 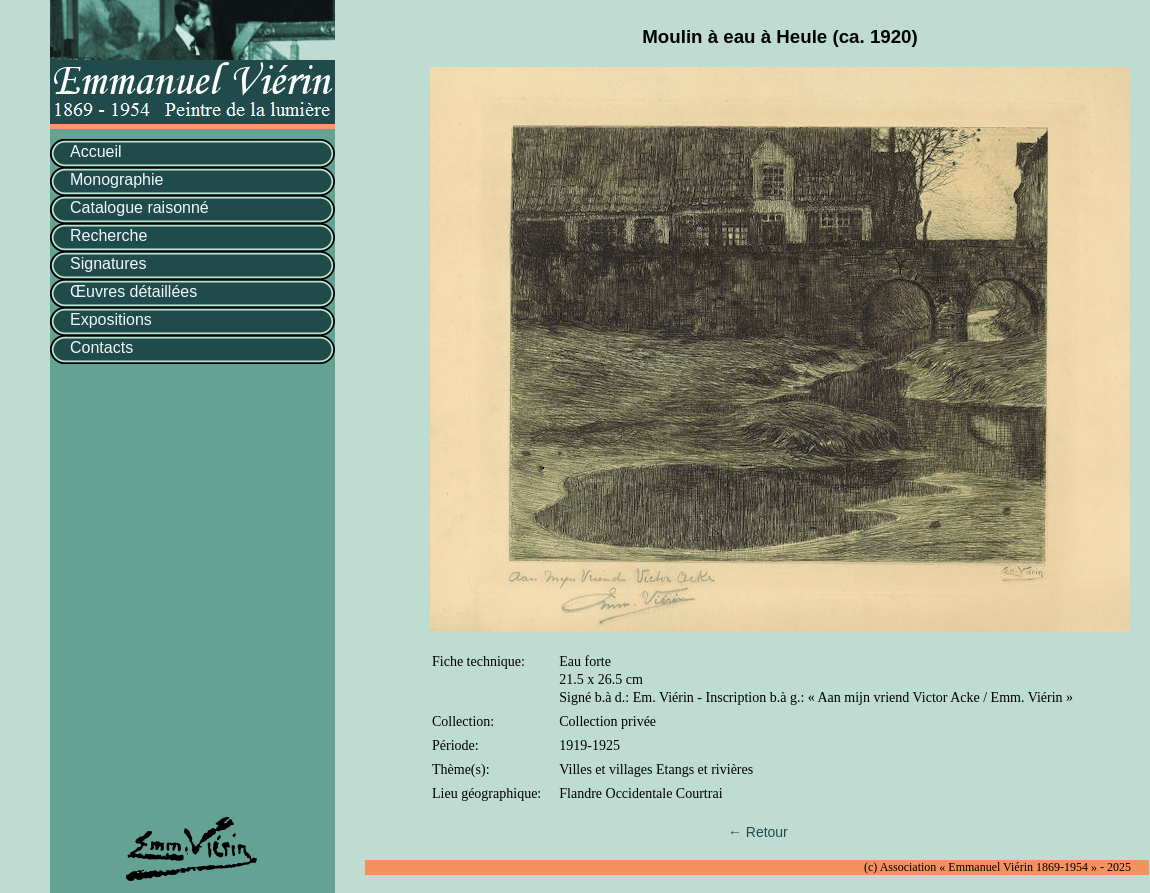 What do you see at coordinates (758, 832) in the screenshot?
I see `← Retour` at bounding box center [758, 832].